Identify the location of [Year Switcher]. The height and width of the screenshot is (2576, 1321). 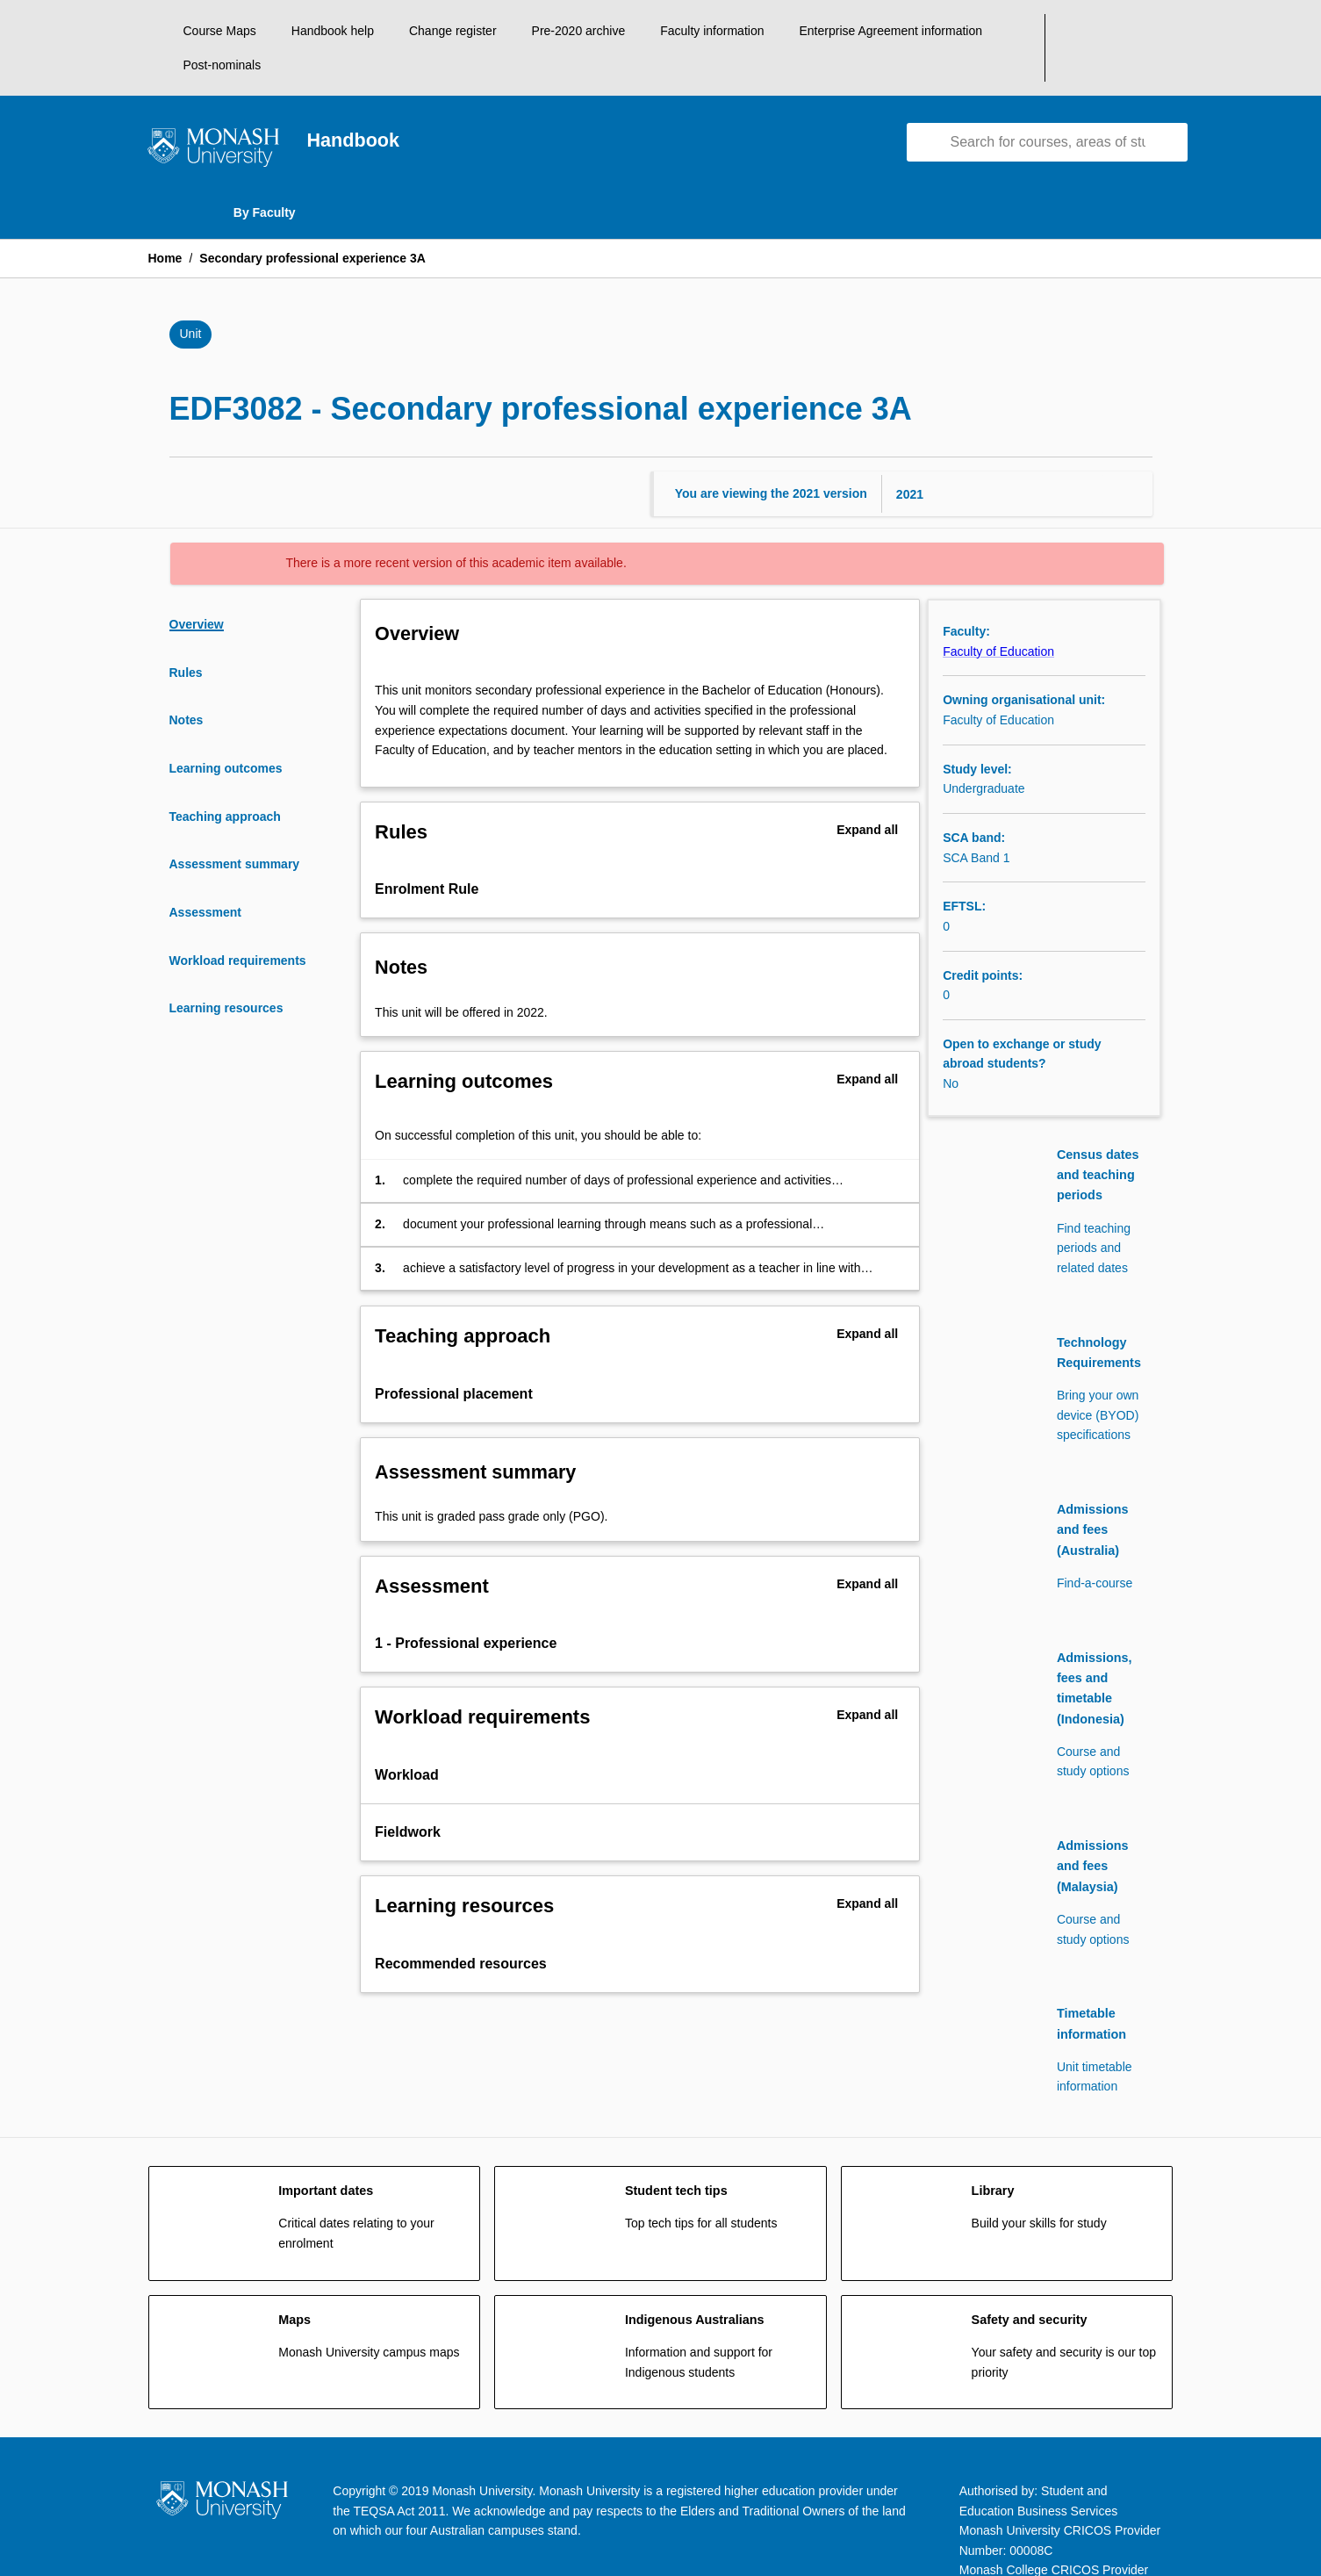
(1075, 460).